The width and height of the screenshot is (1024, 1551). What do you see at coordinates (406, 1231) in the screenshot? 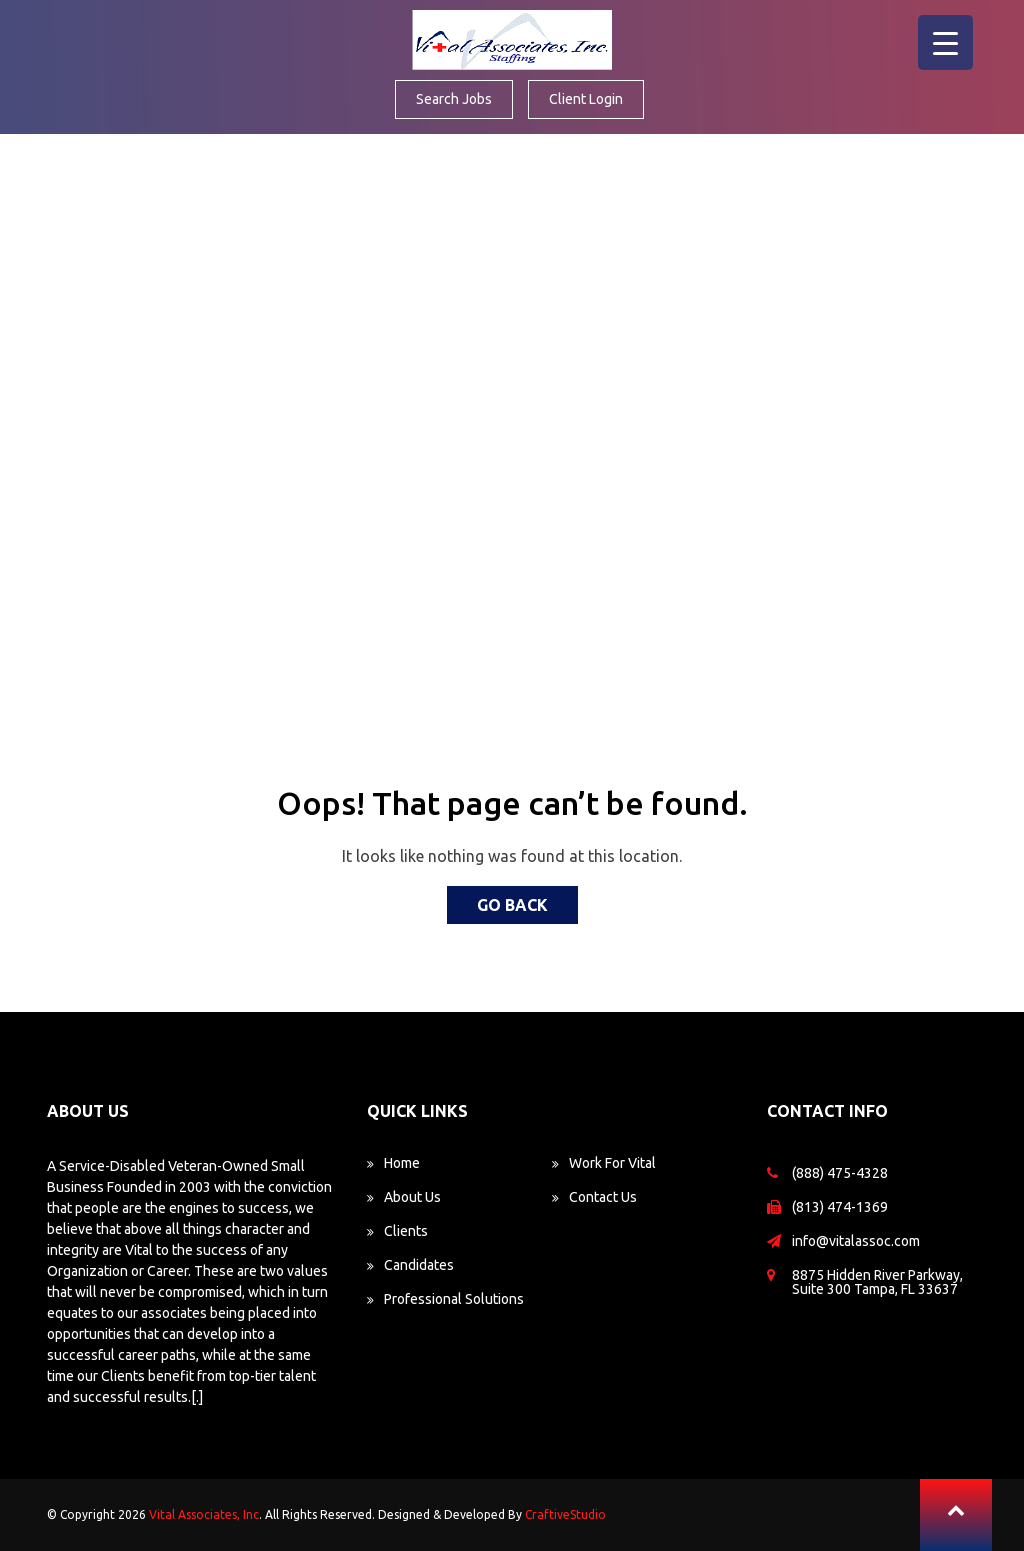
I see `Clients` at bounding box center [406, 1231].